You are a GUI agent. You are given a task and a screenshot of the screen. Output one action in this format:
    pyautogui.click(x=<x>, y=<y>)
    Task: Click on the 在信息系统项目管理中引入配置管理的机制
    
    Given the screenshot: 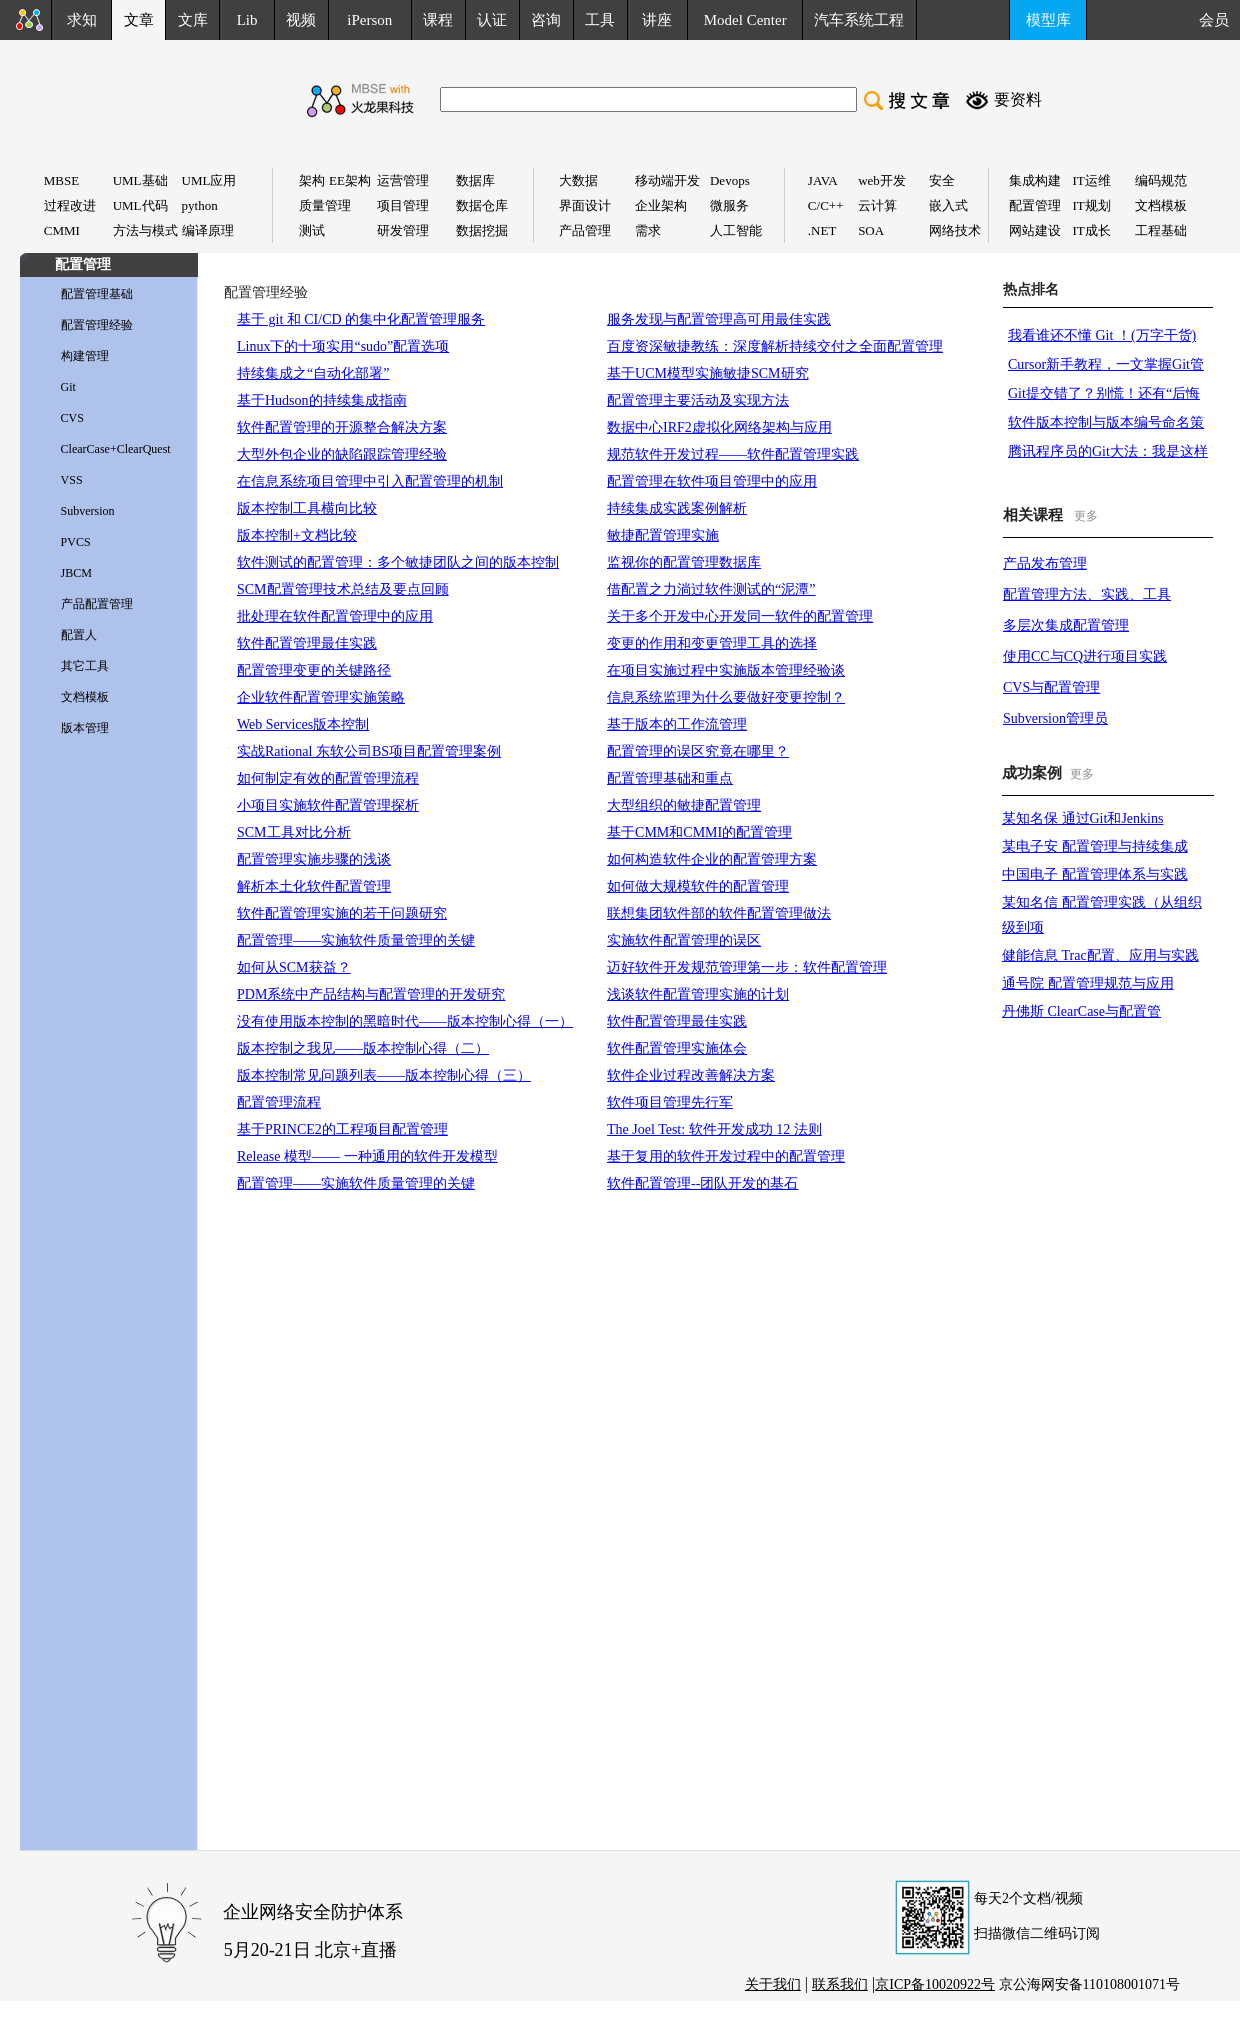 What is the action you would take?
    pyautogui.click(x=370, y=481)
    